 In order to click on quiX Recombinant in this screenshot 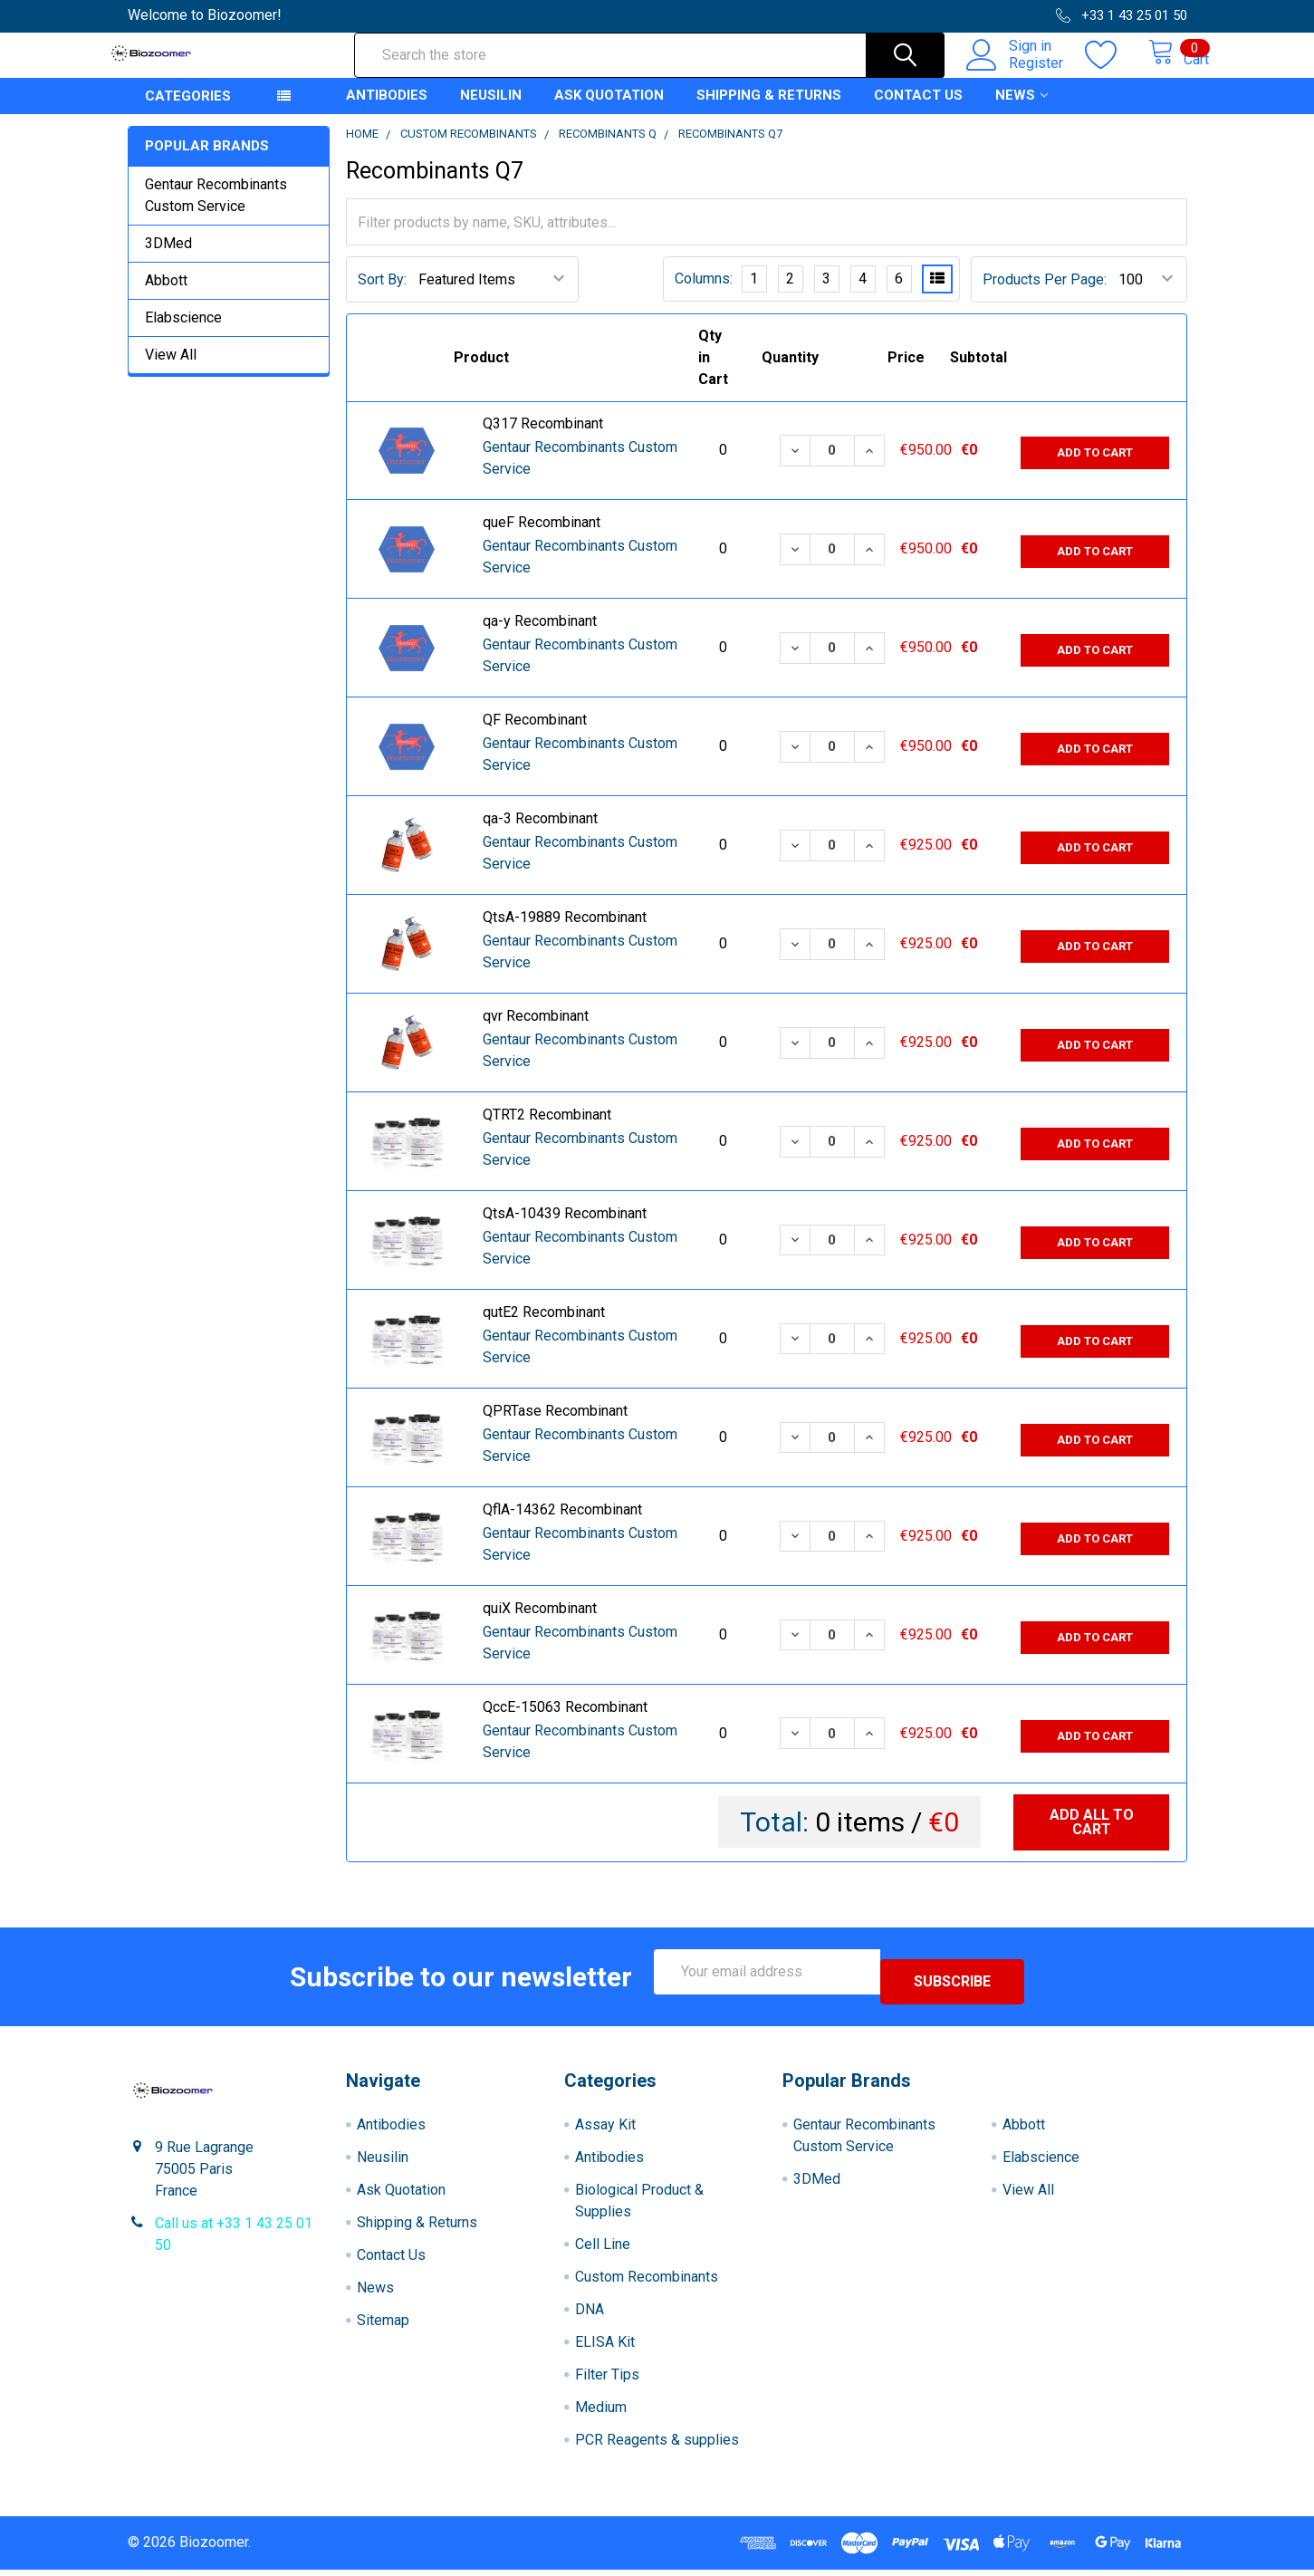, I will do `click(540, 1624)`.